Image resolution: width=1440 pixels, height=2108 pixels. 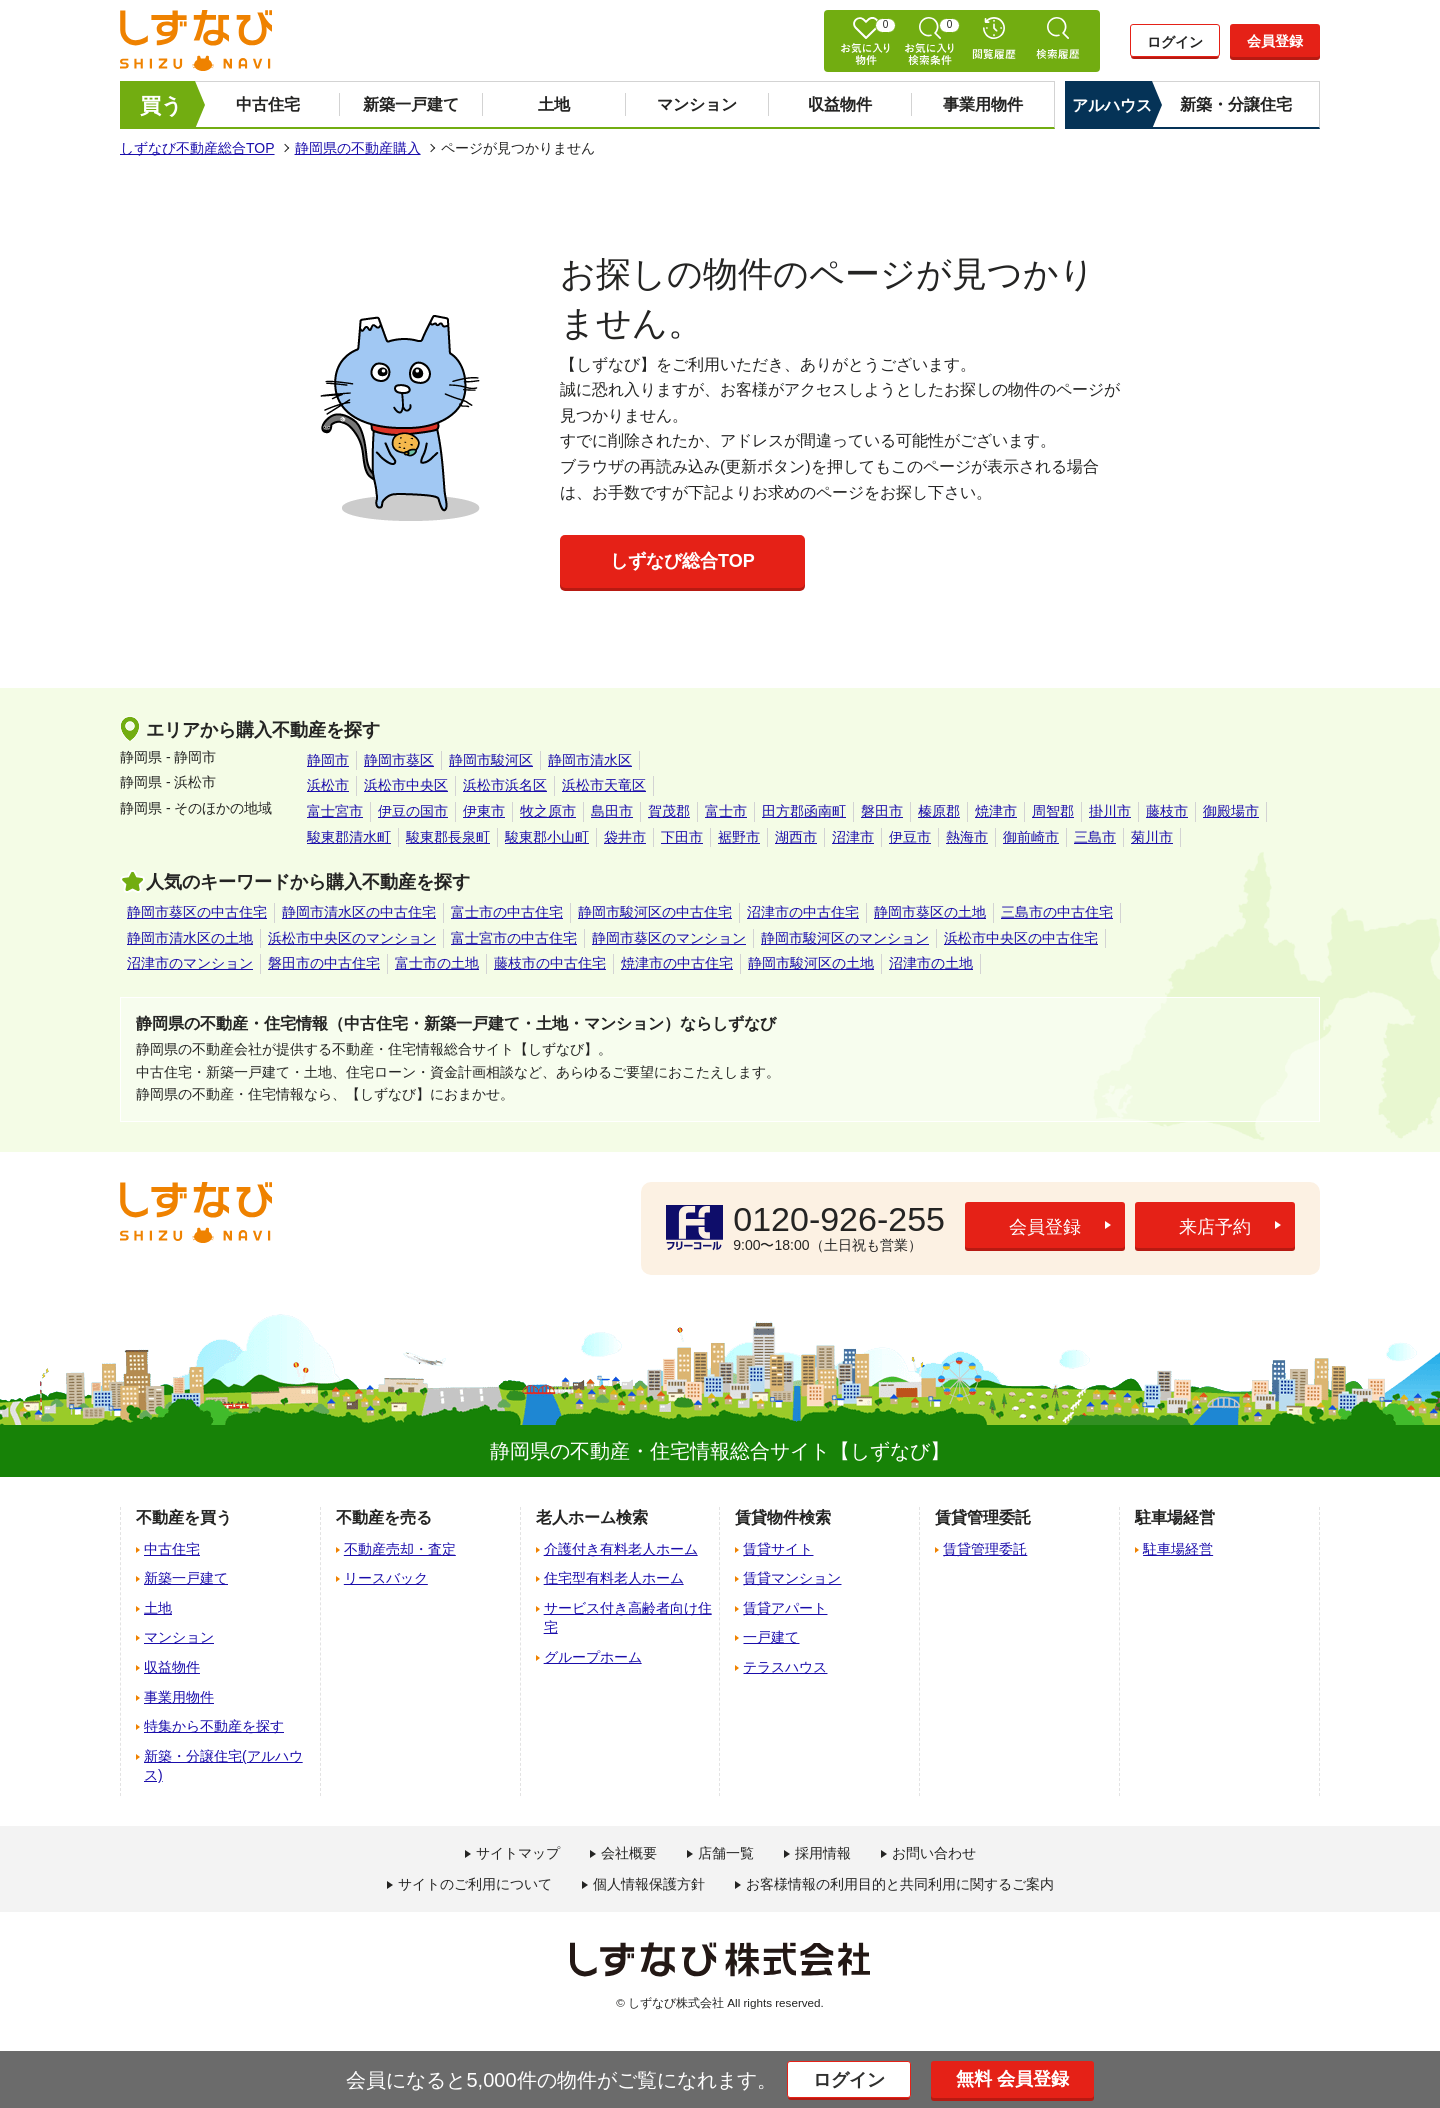 What do you see at coordinates (505, 785) in the screenshot?
I see `浜松市浜名区` at bounding box center [505, 785].